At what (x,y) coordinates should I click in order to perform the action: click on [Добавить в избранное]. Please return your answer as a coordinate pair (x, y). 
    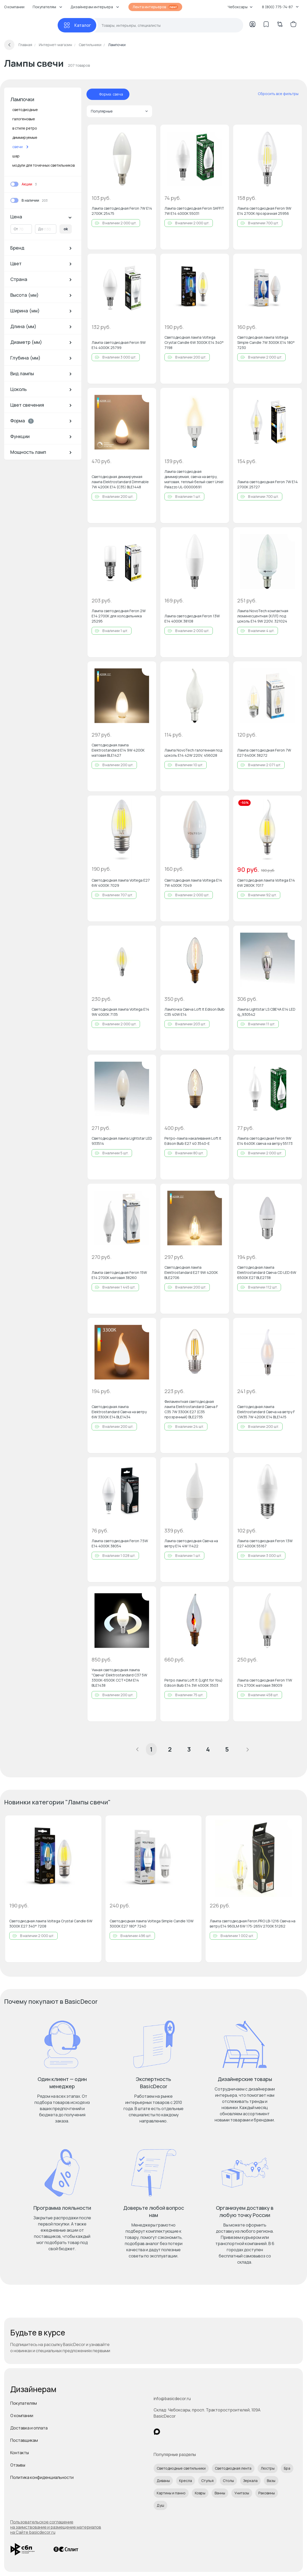
    Looking at the image, I should click on (148, 133).